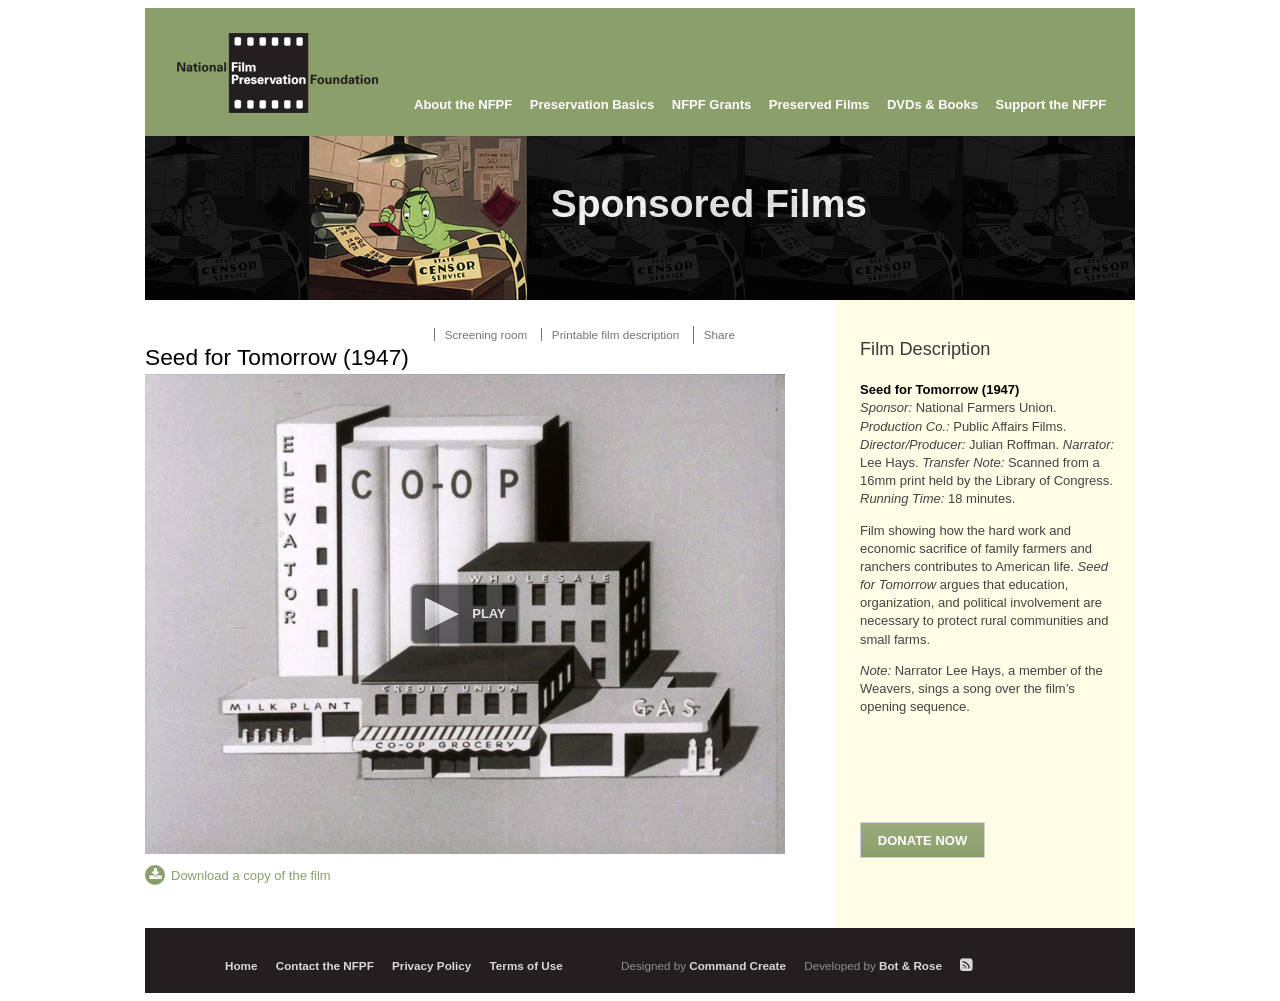  I want to click on Privacy Policy, so click(431, 965).